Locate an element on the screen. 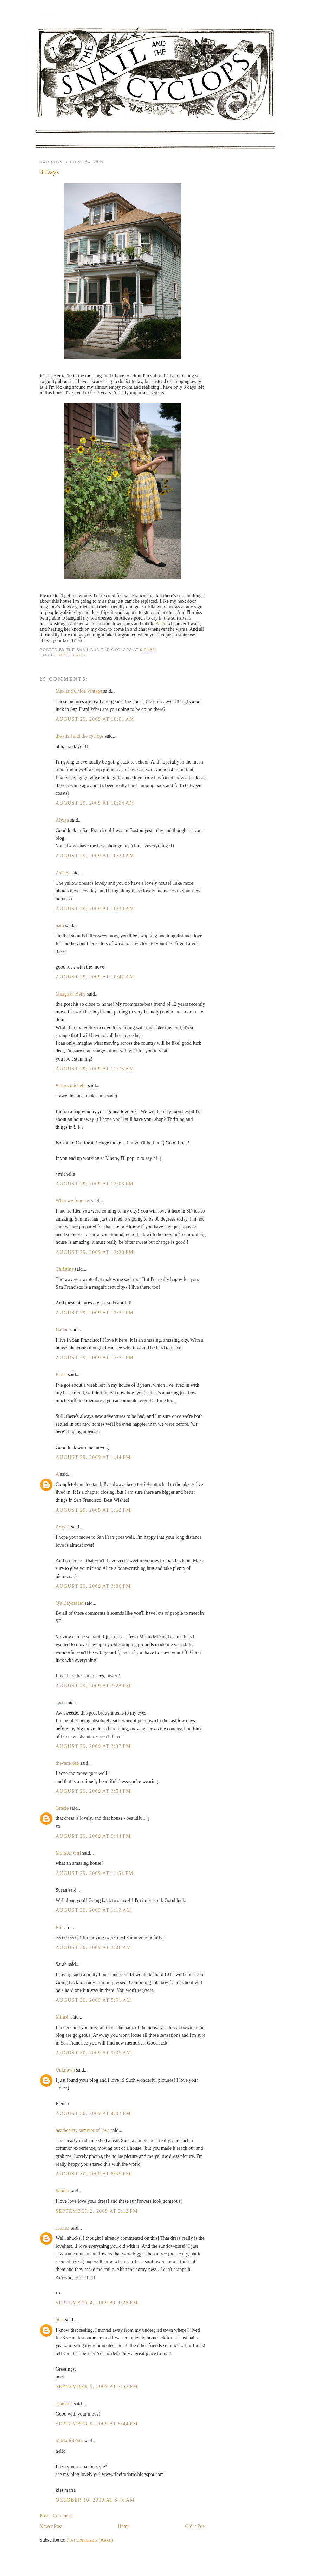 Image resolution: width=309 pixels, height=2576 pixels. Newer Post is located at coordinates (51, 2526).